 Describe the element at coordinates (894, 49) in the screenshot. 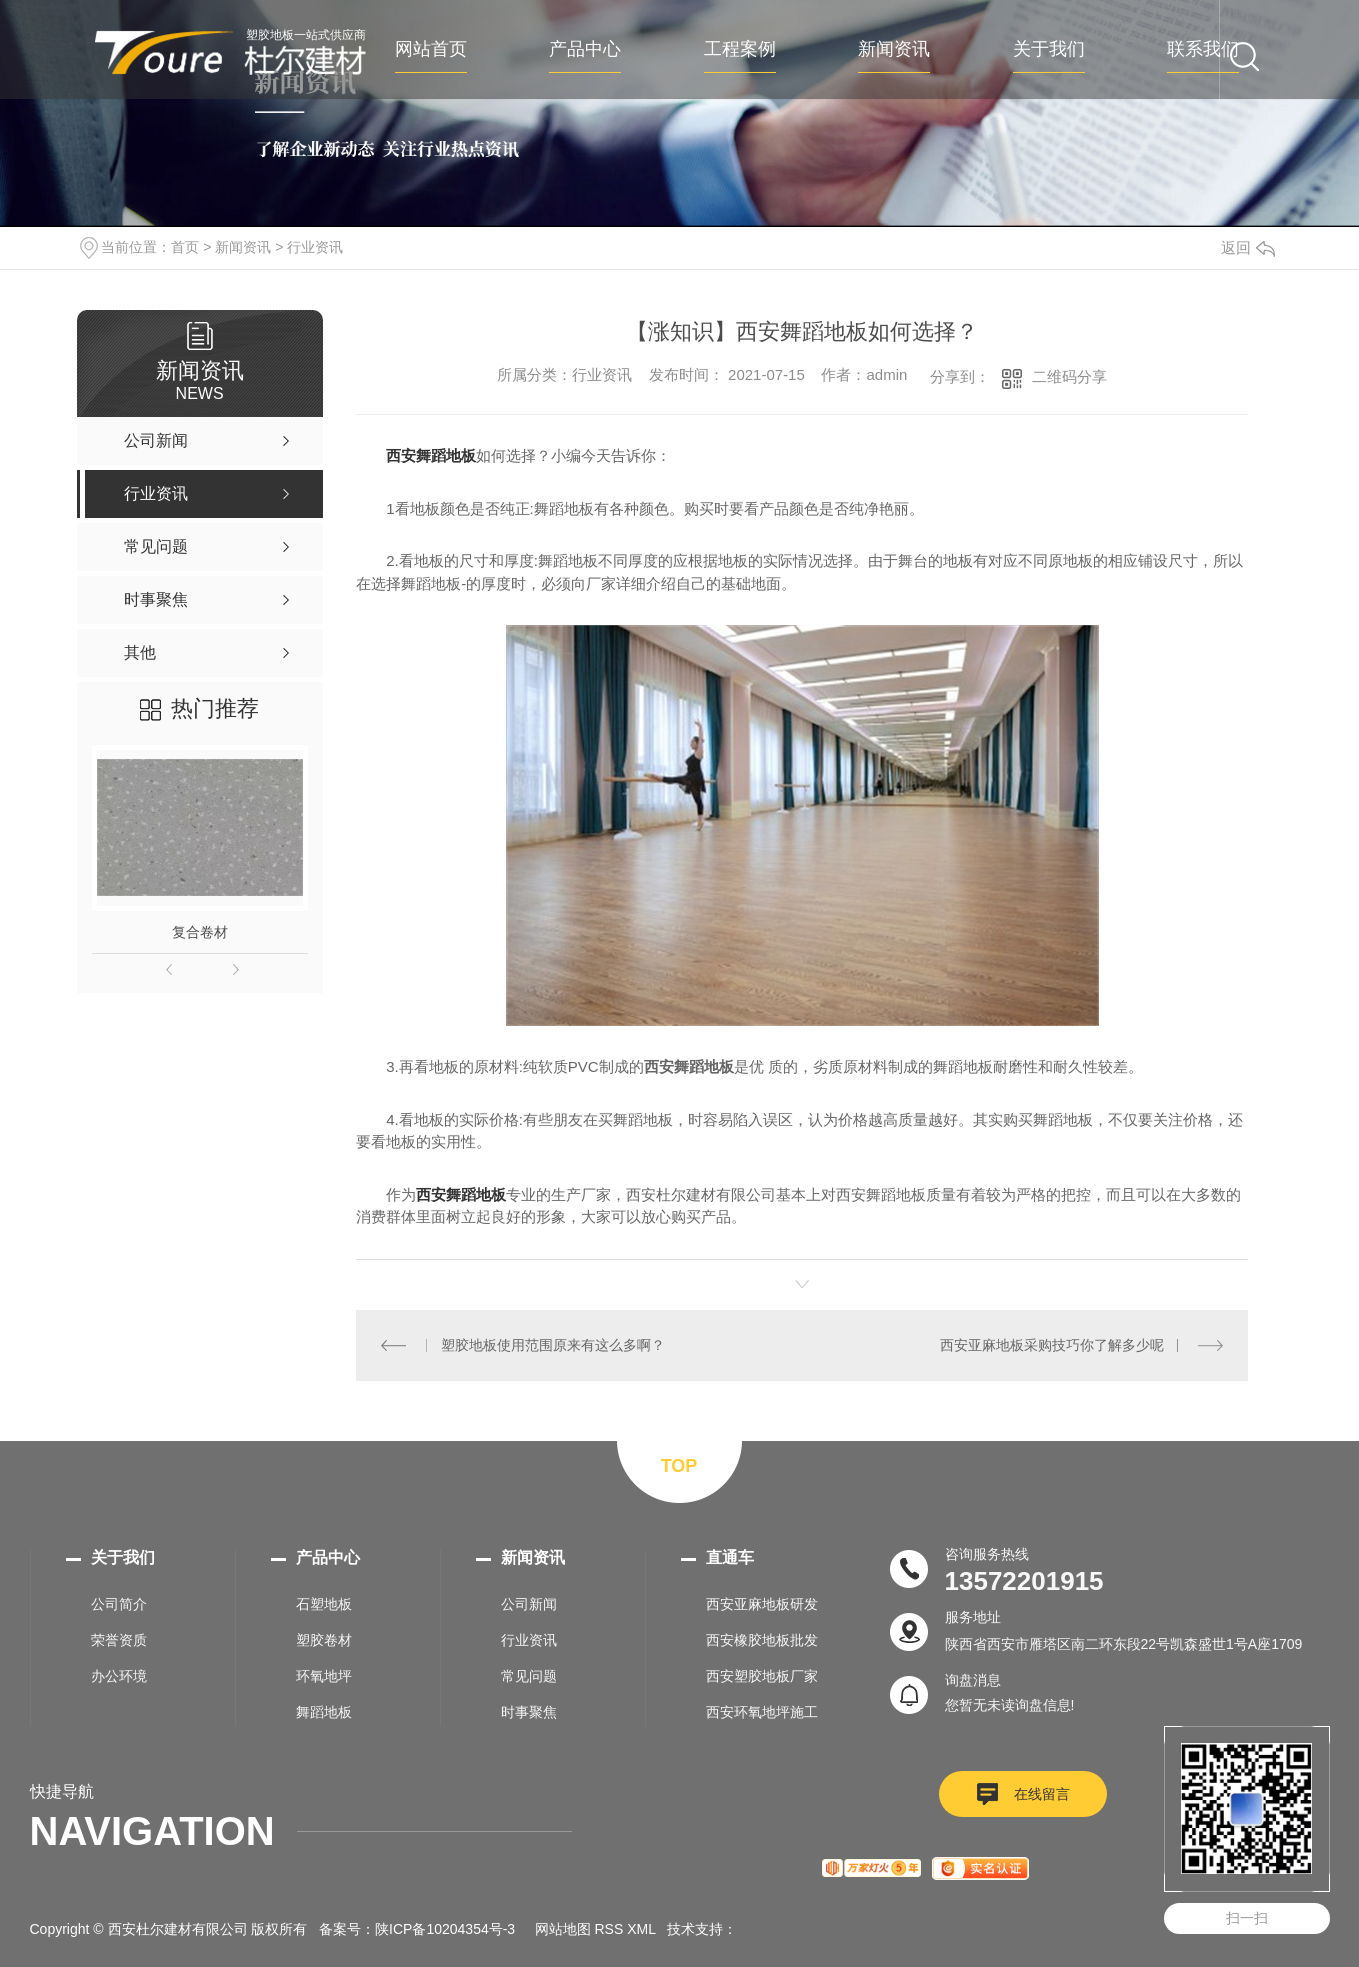

I see `新闻资讯` at that location.